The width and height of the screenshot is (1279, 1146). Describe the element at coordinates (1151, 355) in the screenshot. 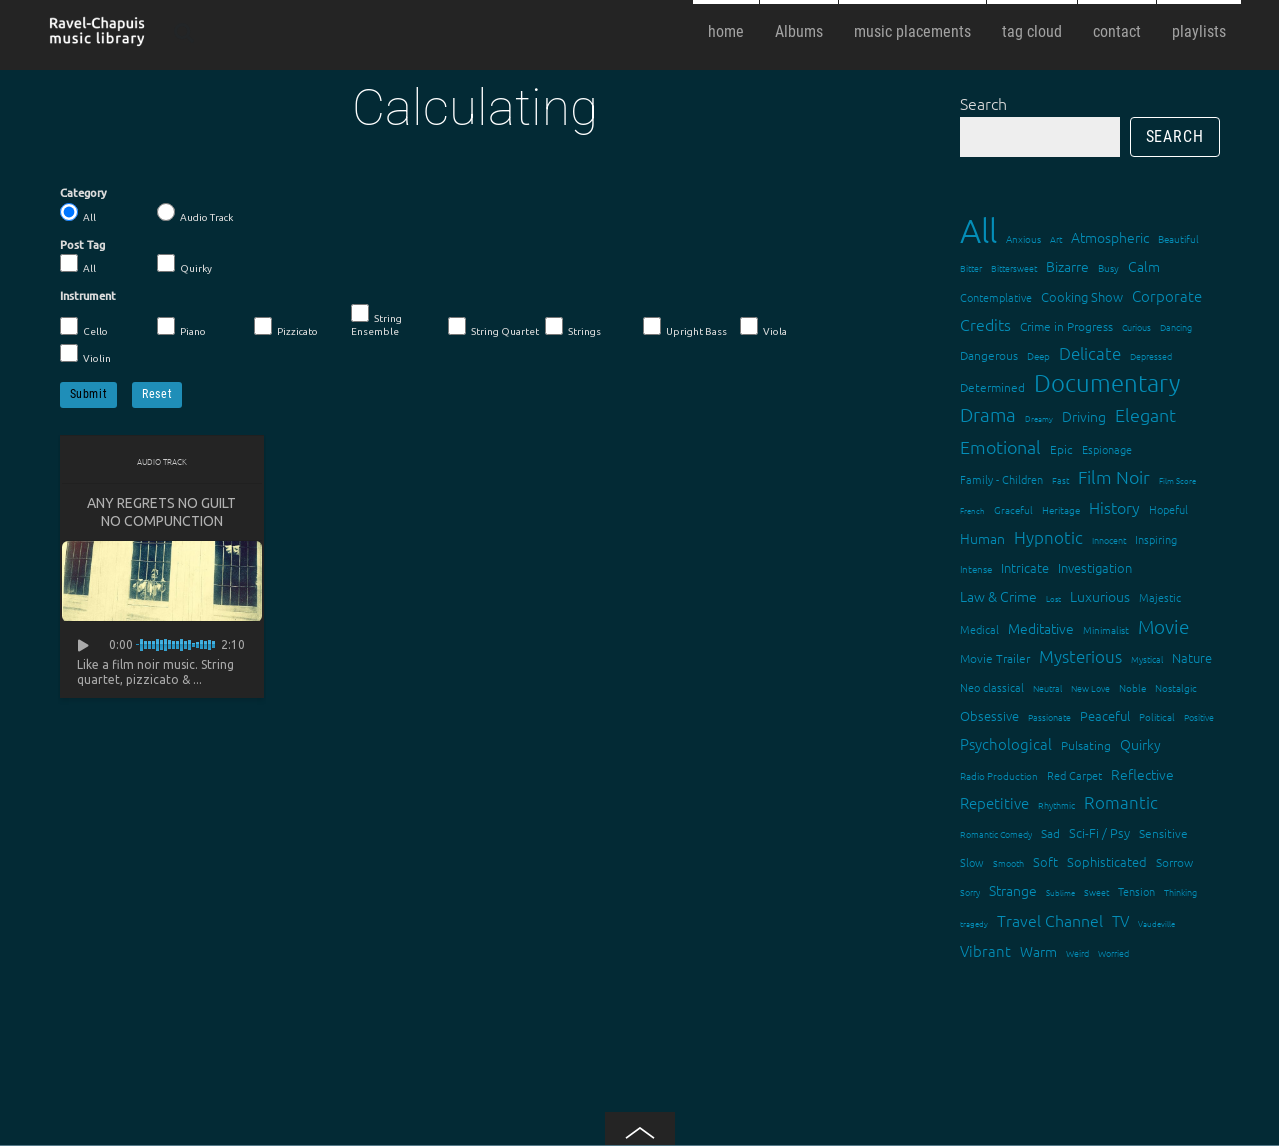

I see `Depressed [Depressed (12 items)]` at that location.